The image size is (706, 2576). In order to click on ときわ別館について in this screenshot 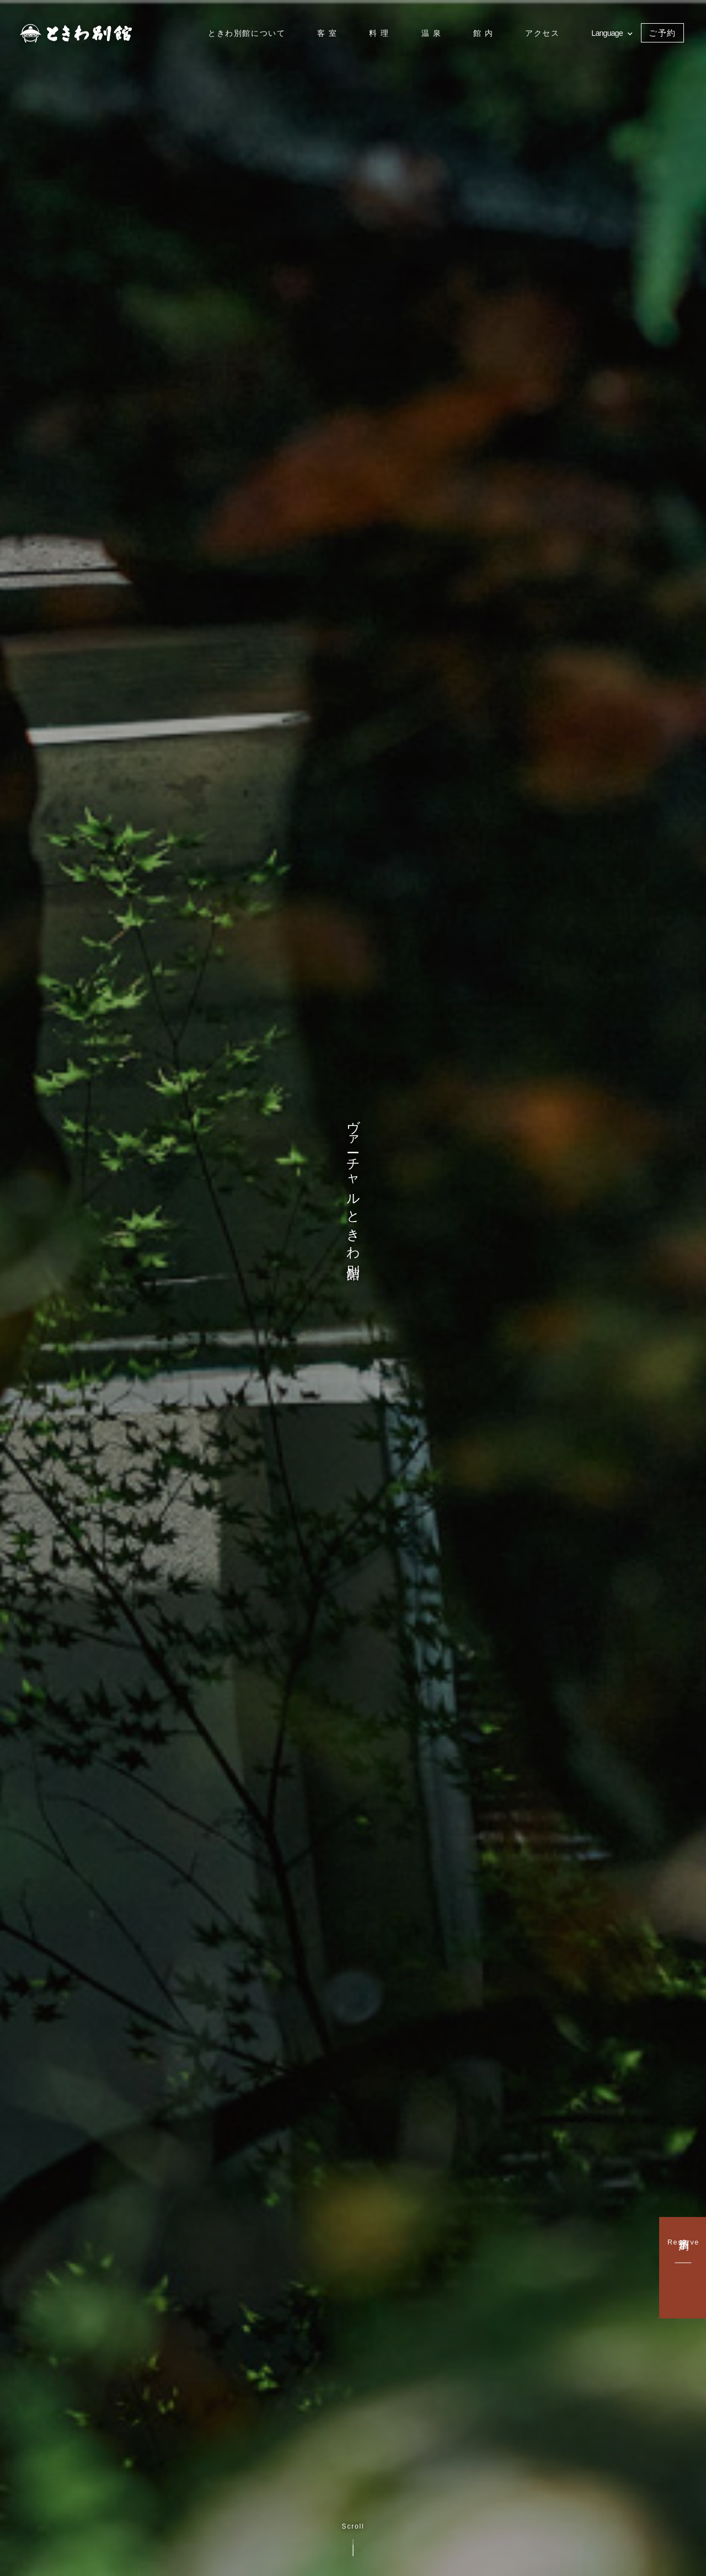, I will do `click(246, 33)`.